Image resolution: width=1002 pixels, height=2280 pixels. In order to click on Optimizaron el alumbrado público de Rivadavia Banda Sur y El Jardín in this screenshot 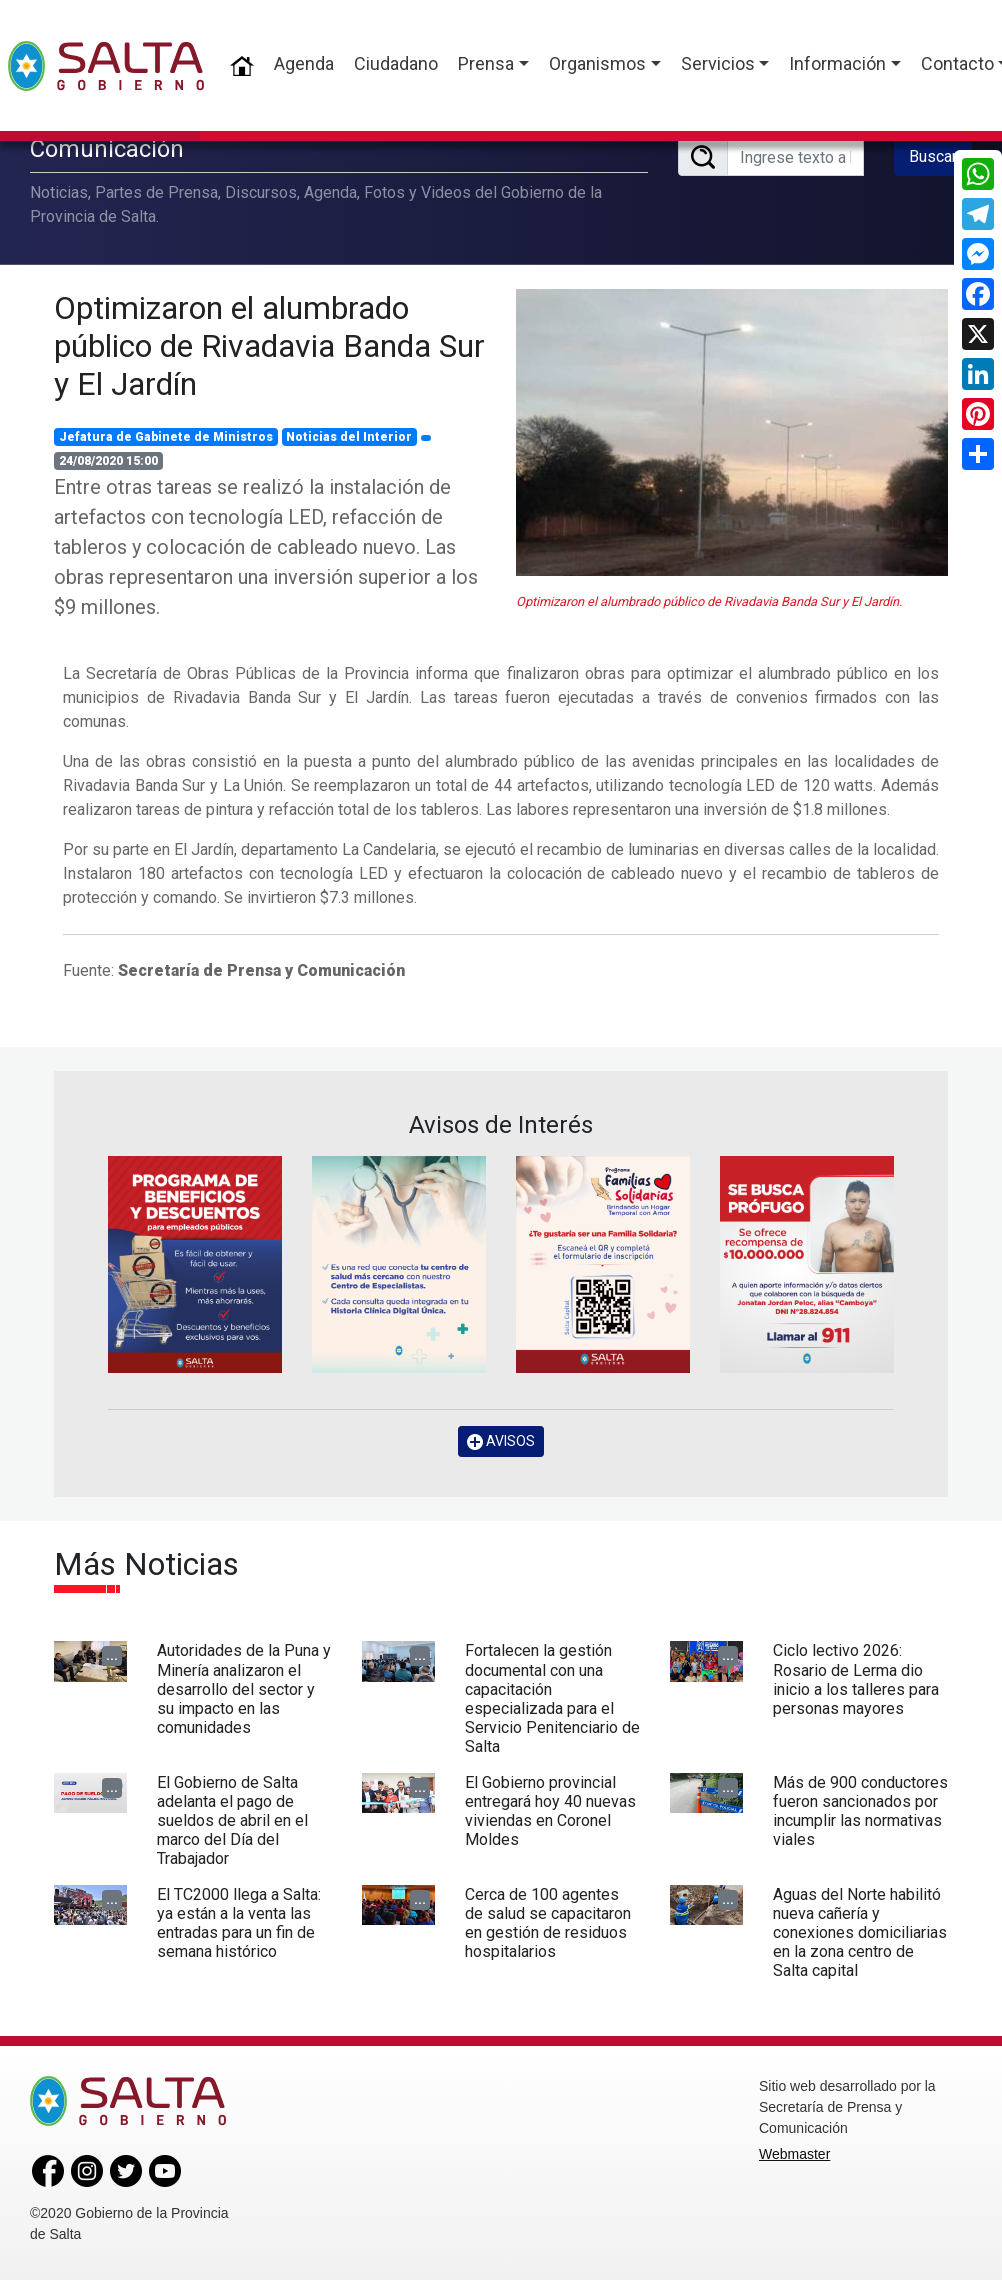, I will do `click(269, 346)`.